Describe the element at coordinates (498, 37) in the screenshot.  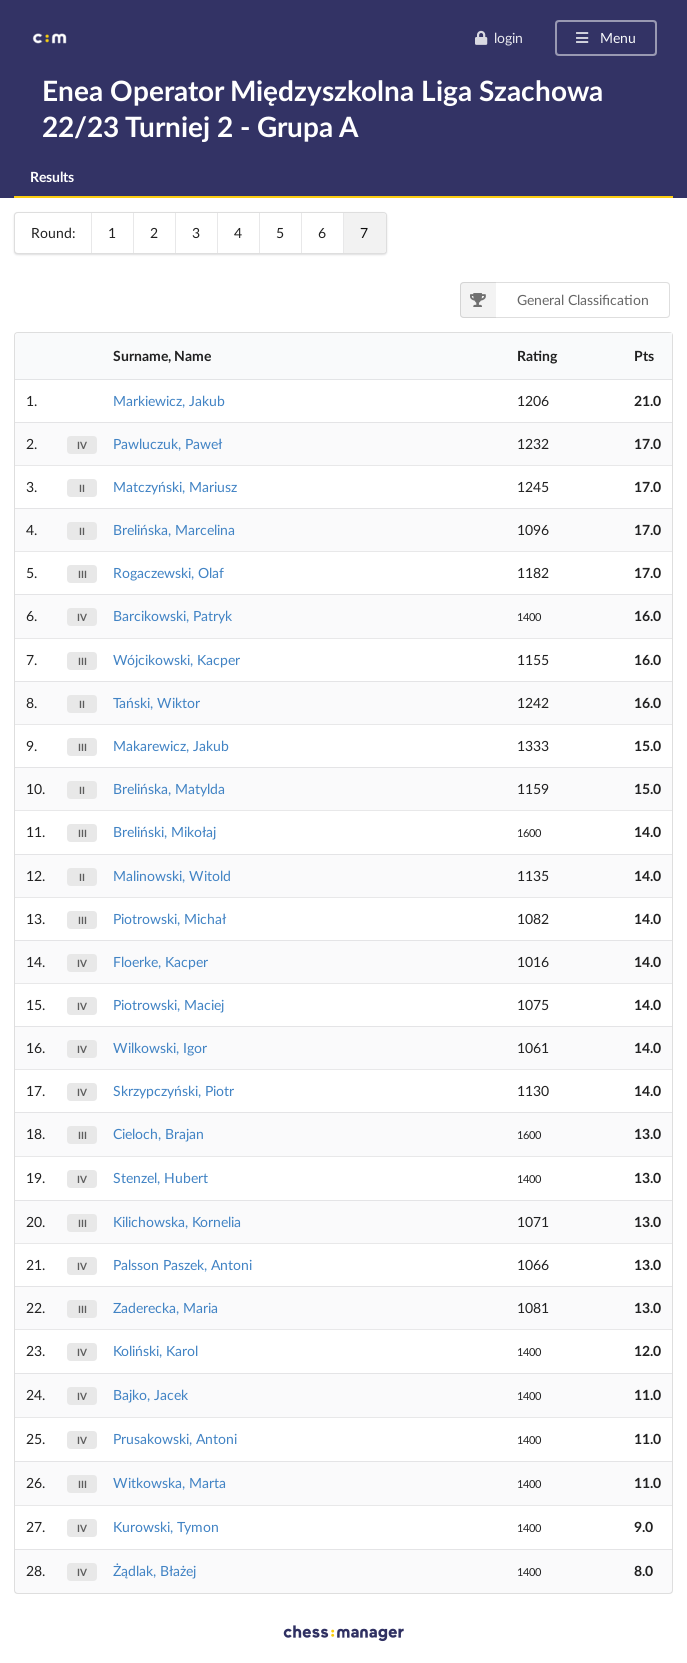
I see `login` at that location.